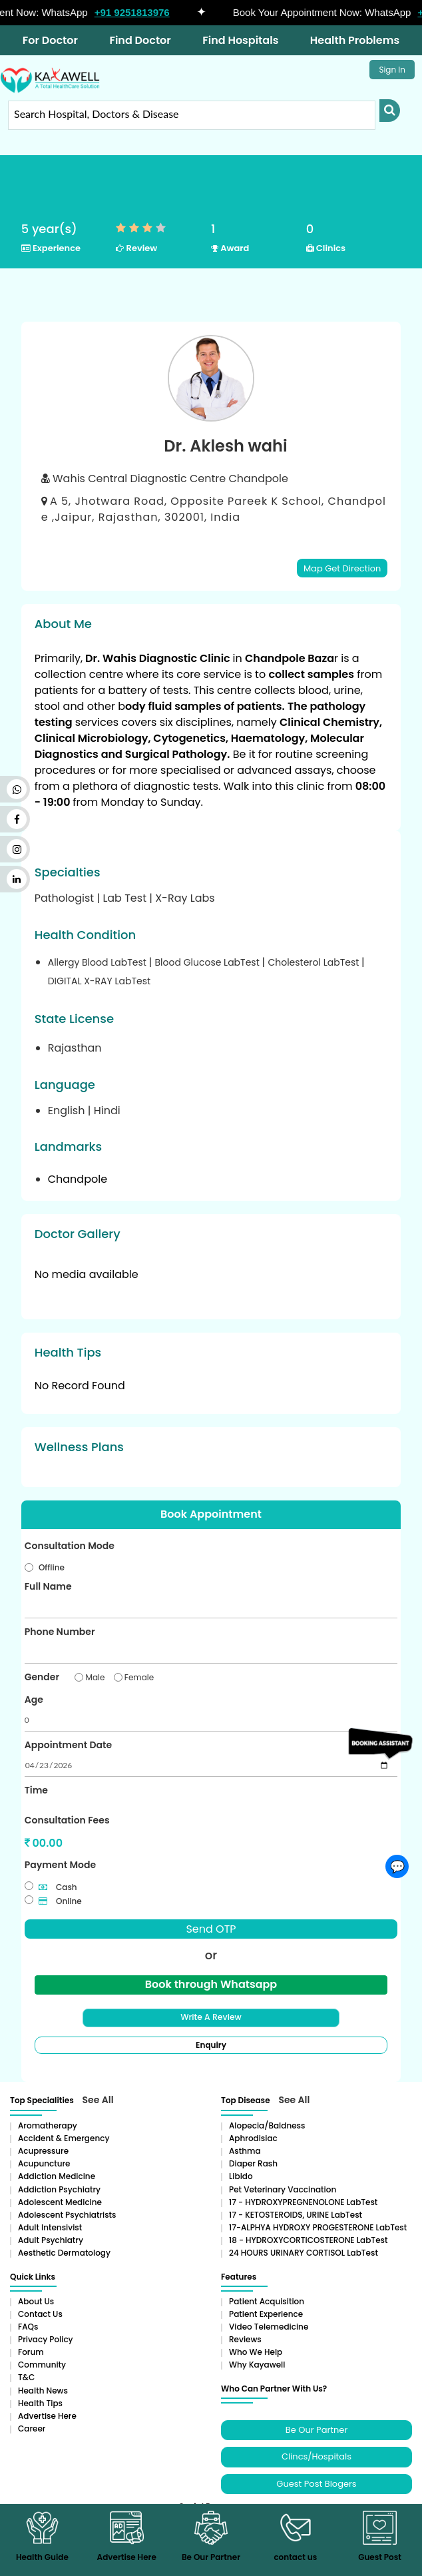 The width and height of the screenshot is (422, 2576). What do you see at coordinates (266, 2299) in the screenshot?
I see `Patient Acquisition` at bounding box center [266, 2299].